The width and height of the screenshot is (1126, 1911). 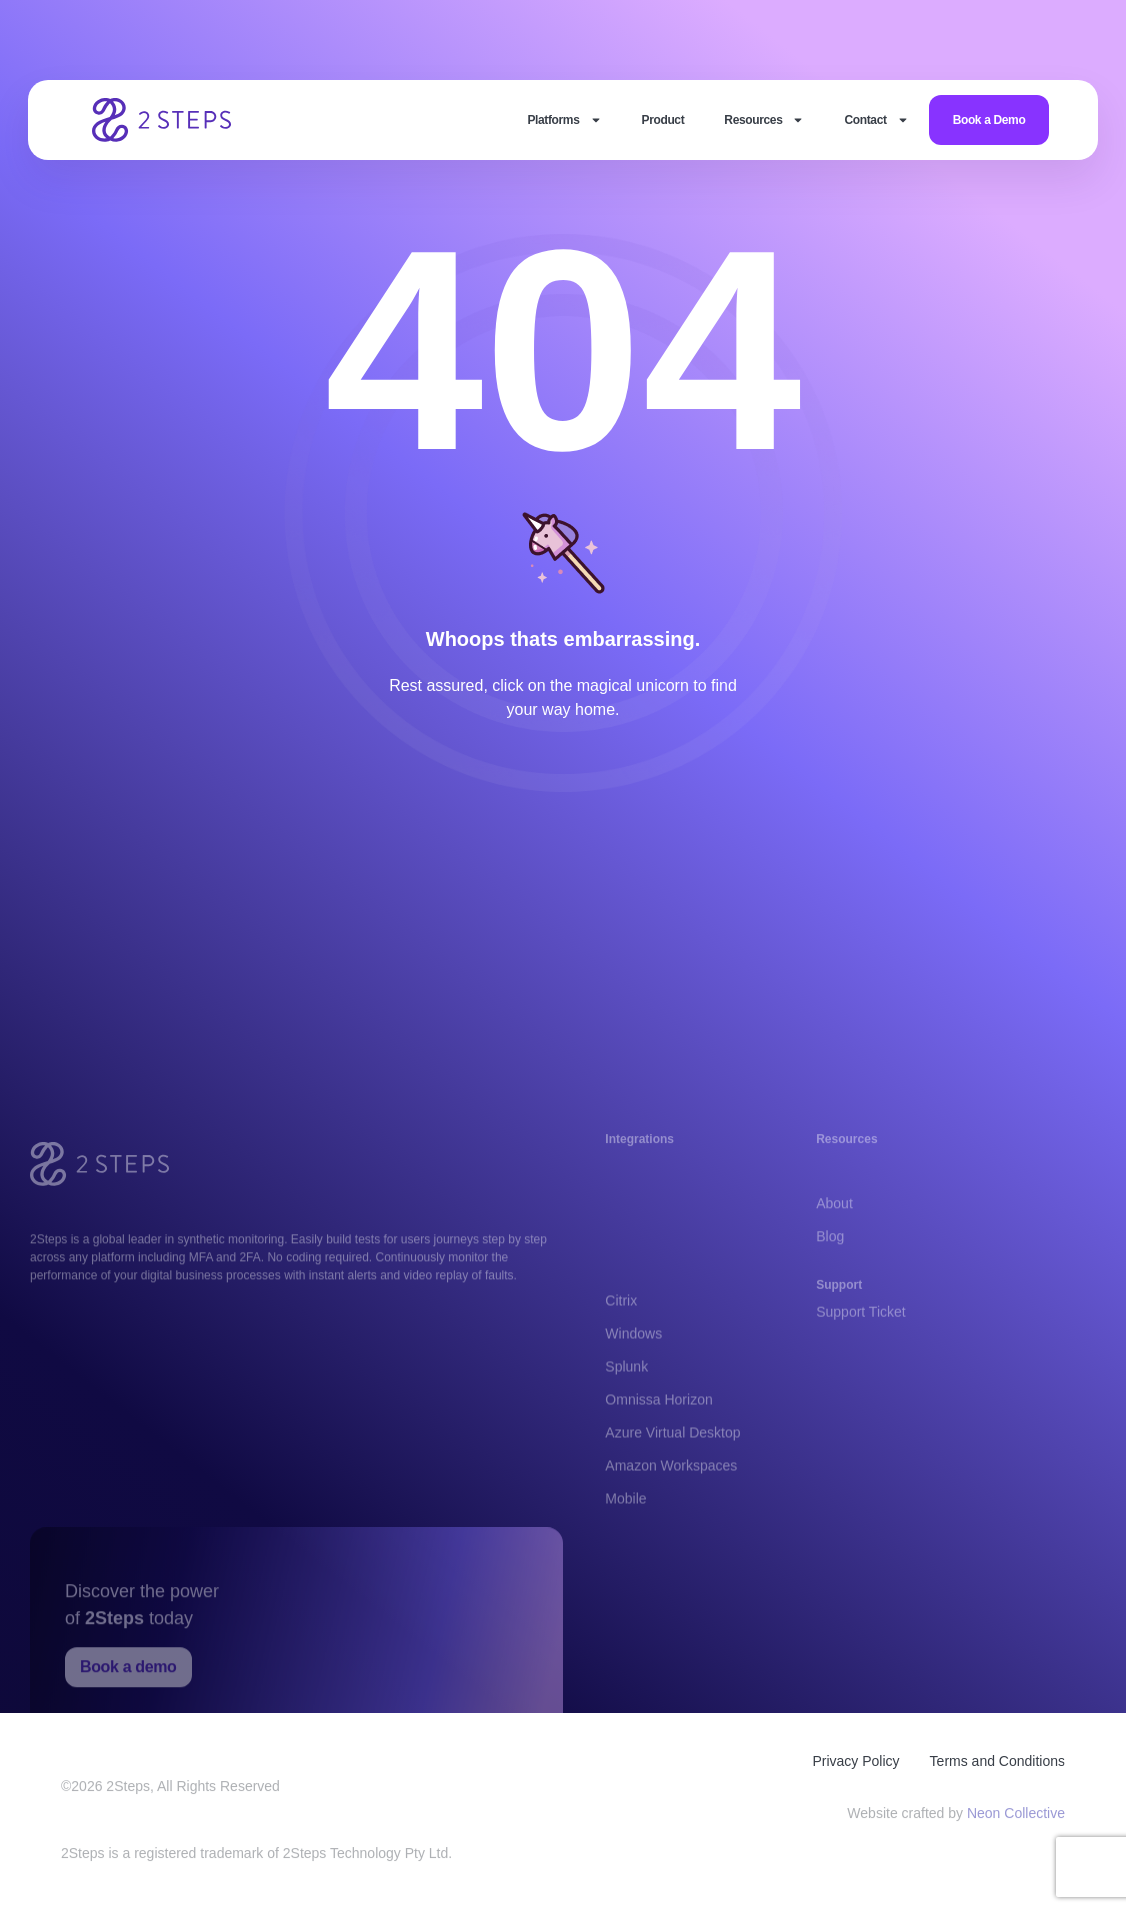 What do you see at coordinates (830, 1251) in the screenshot?
I see `Blog` at bounding box center [830, 1251].